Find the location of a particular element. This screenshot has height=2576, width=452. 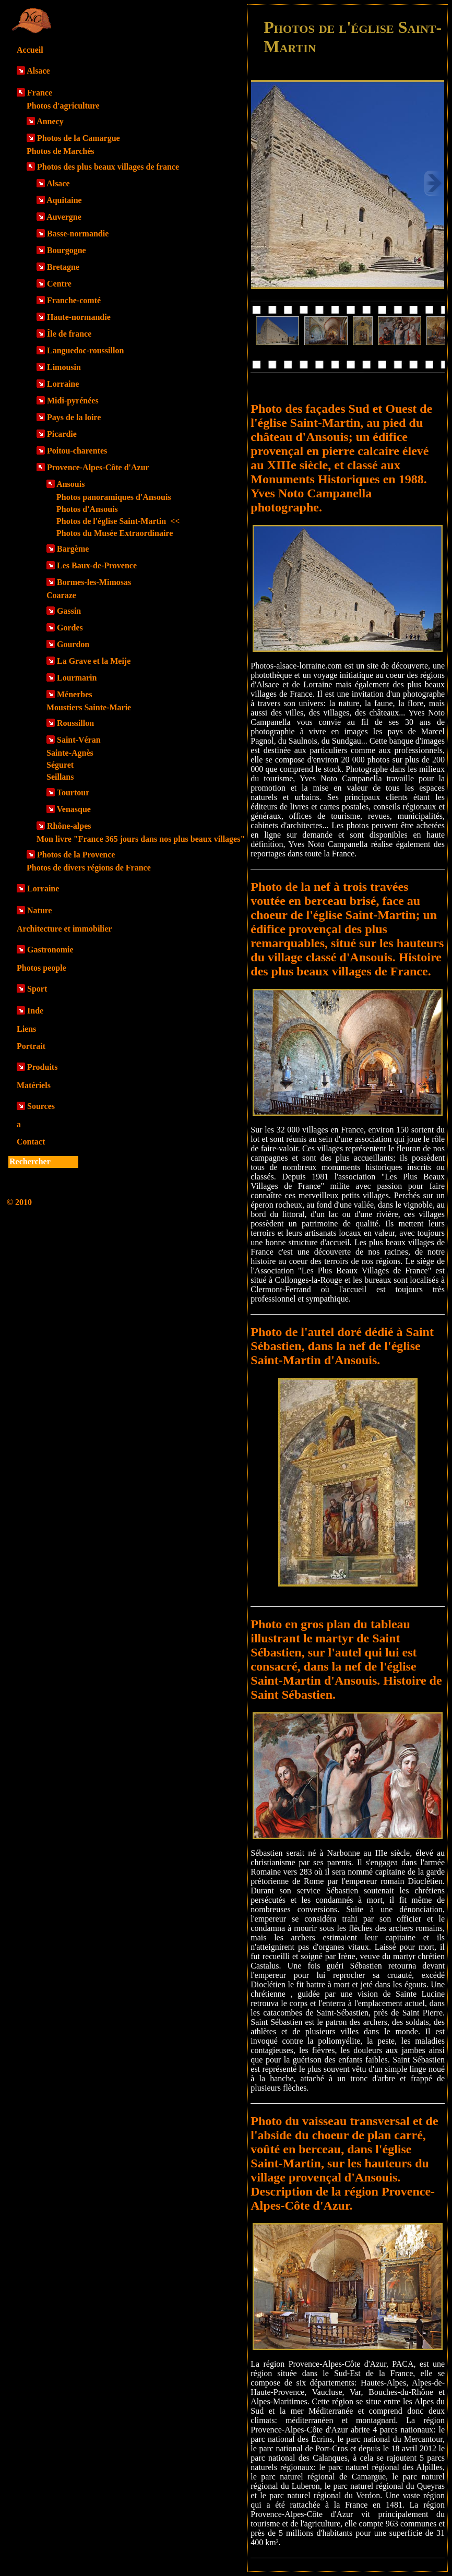

Inde is located at coordinates (35, 1010).